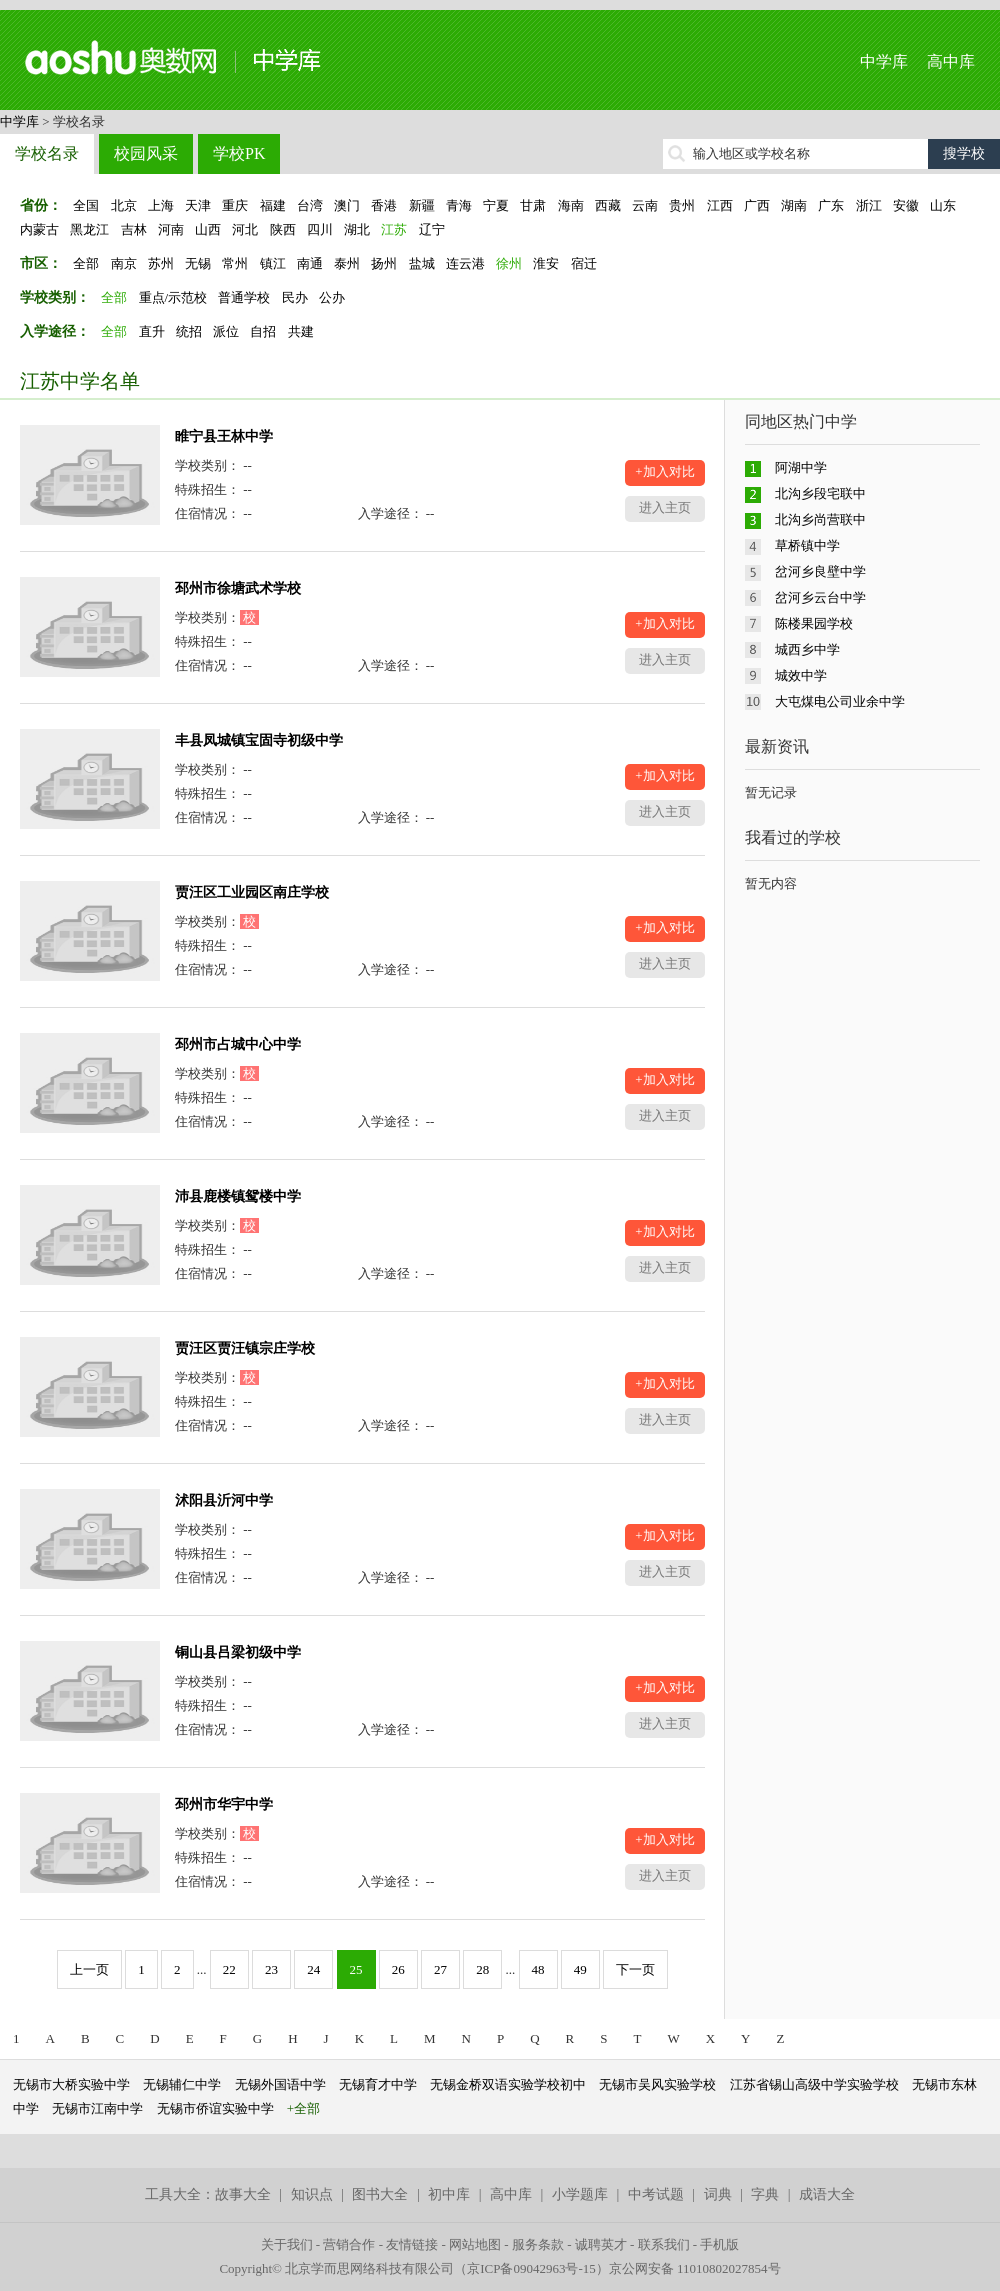 The width and height of the screenshot is (1000, 2291). Describe the element at coordinates (280, 2084) in the screenshot. I see `无锡外国语中学` at that location.